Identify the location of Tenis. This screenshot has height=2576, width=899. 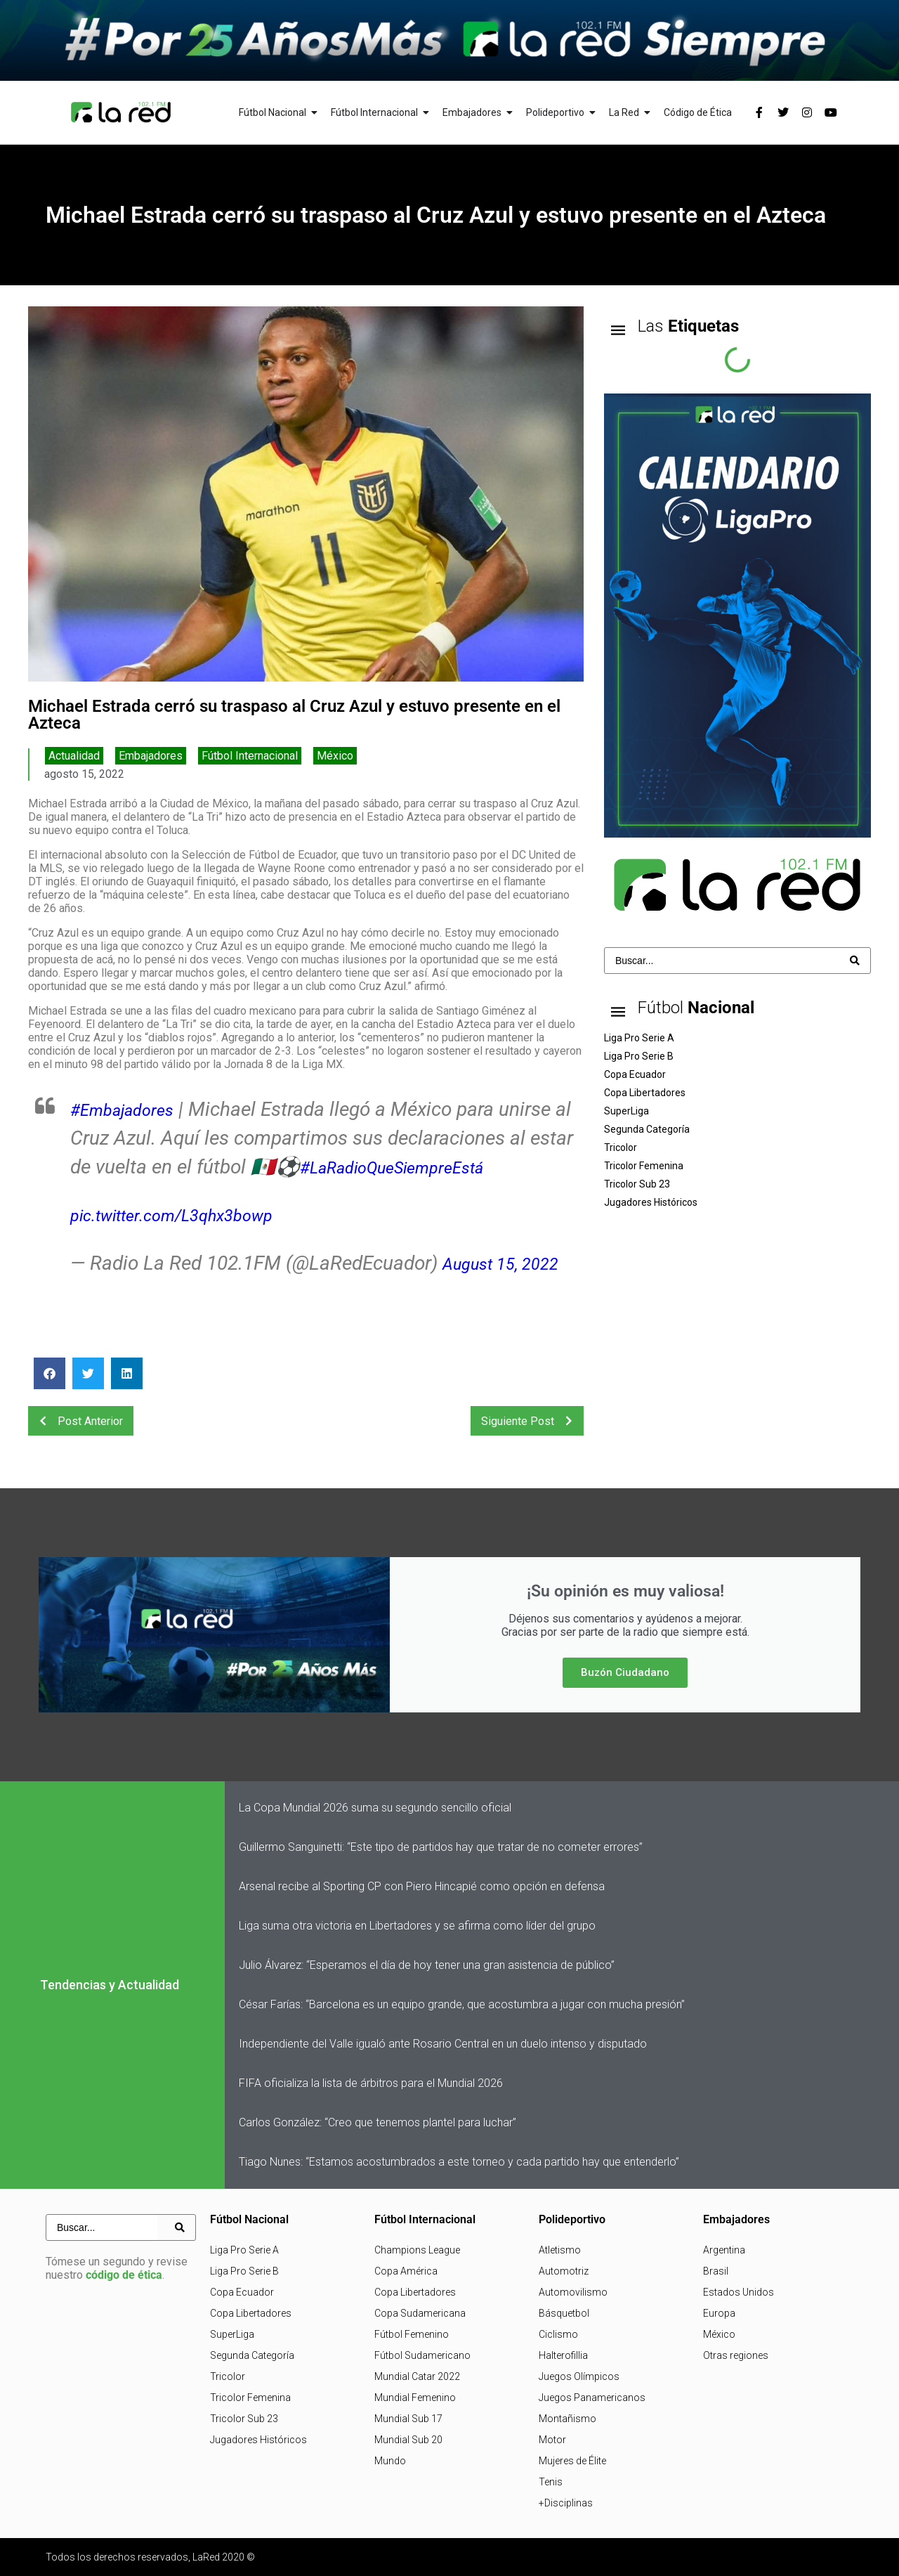
(551, 2481).